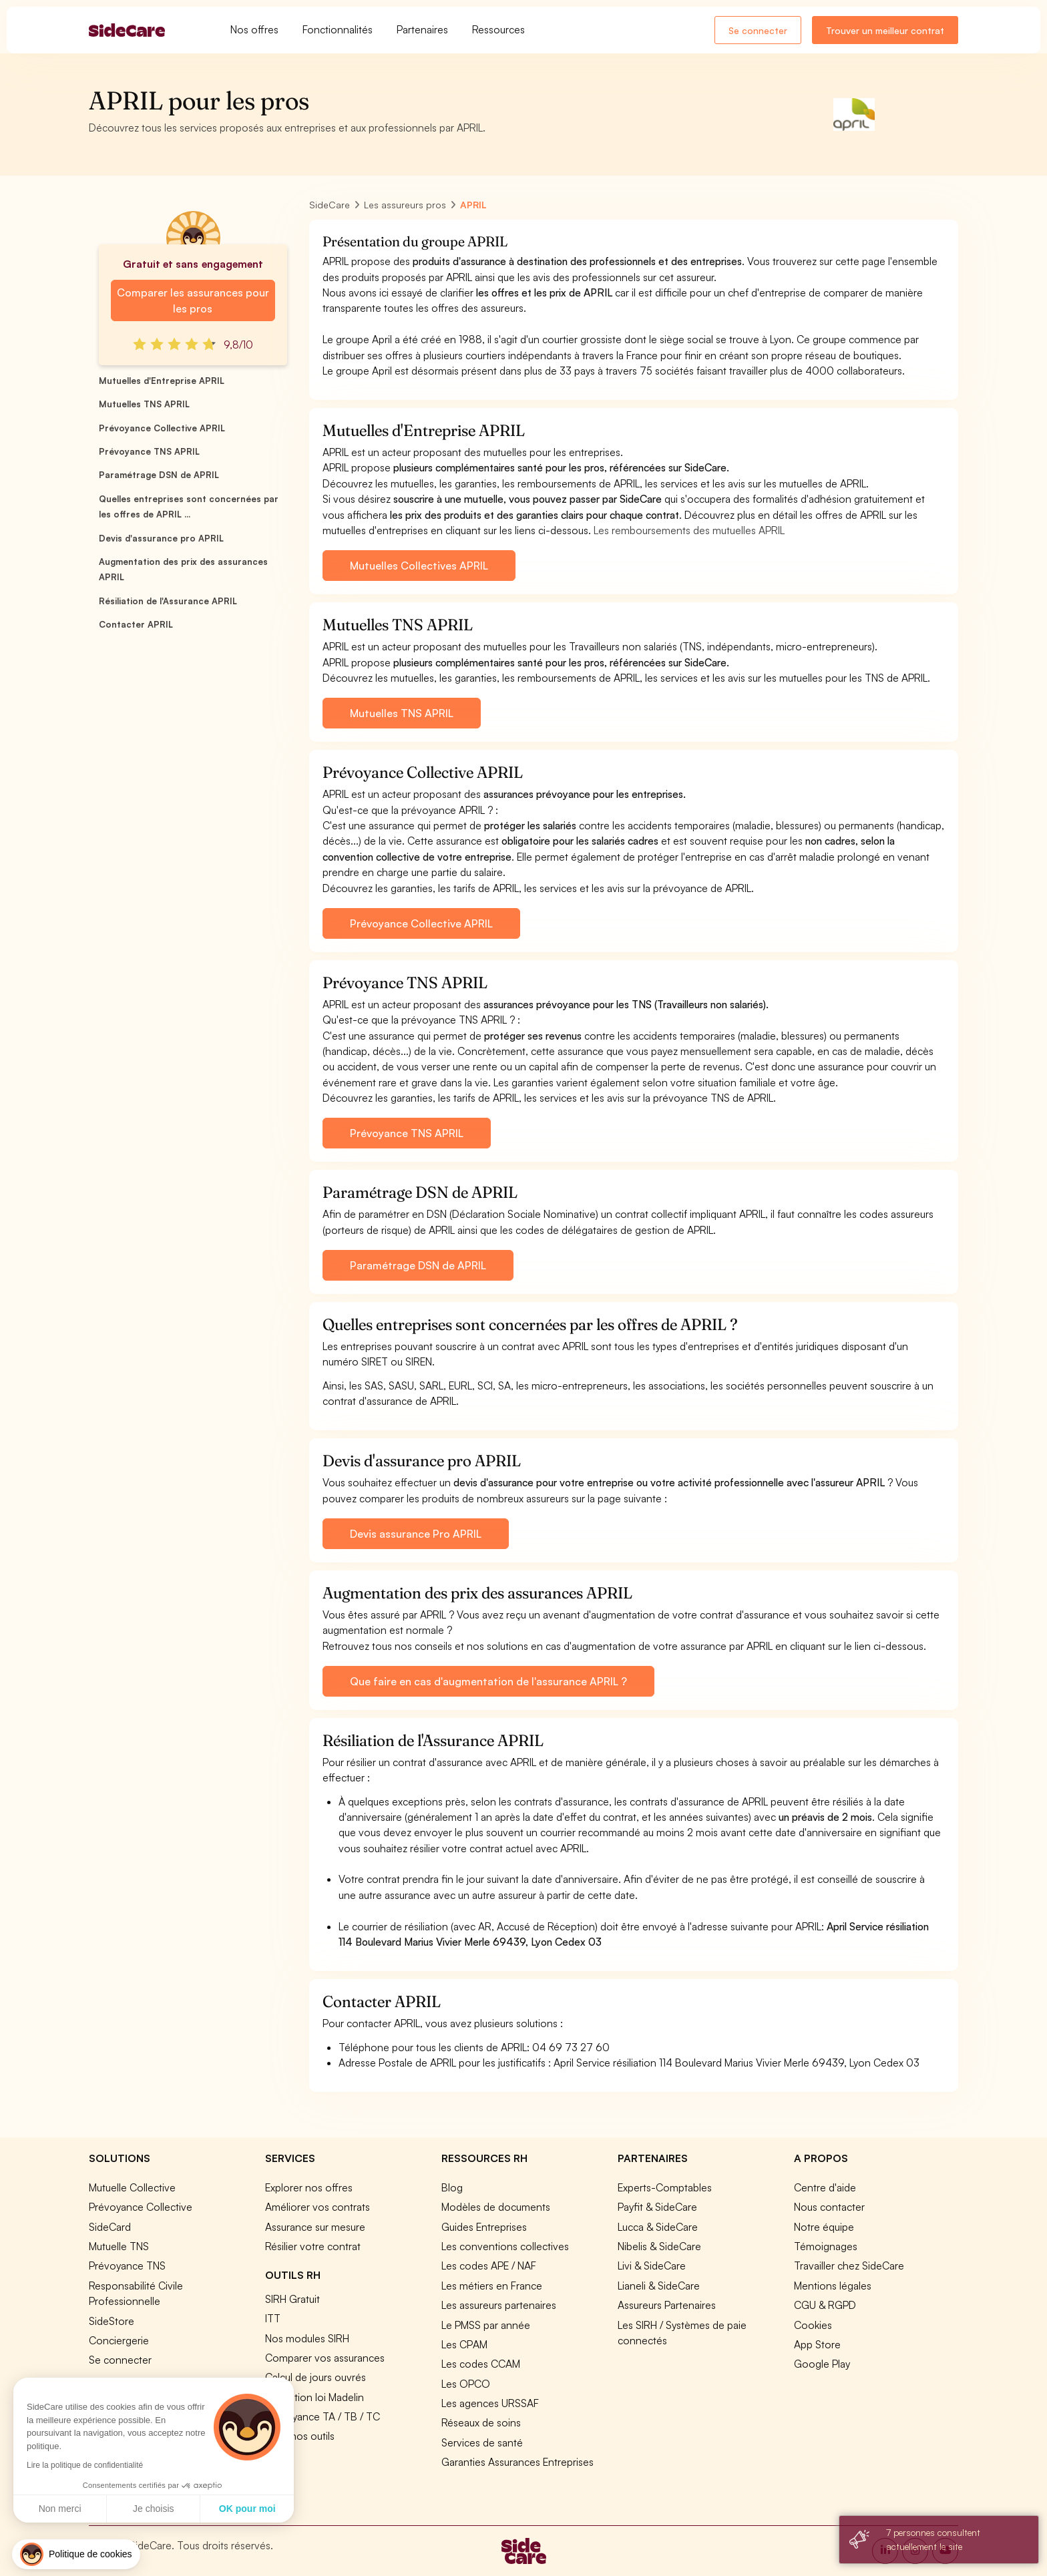  I want to click on Les agences URSSAF, so click(490, 2403).